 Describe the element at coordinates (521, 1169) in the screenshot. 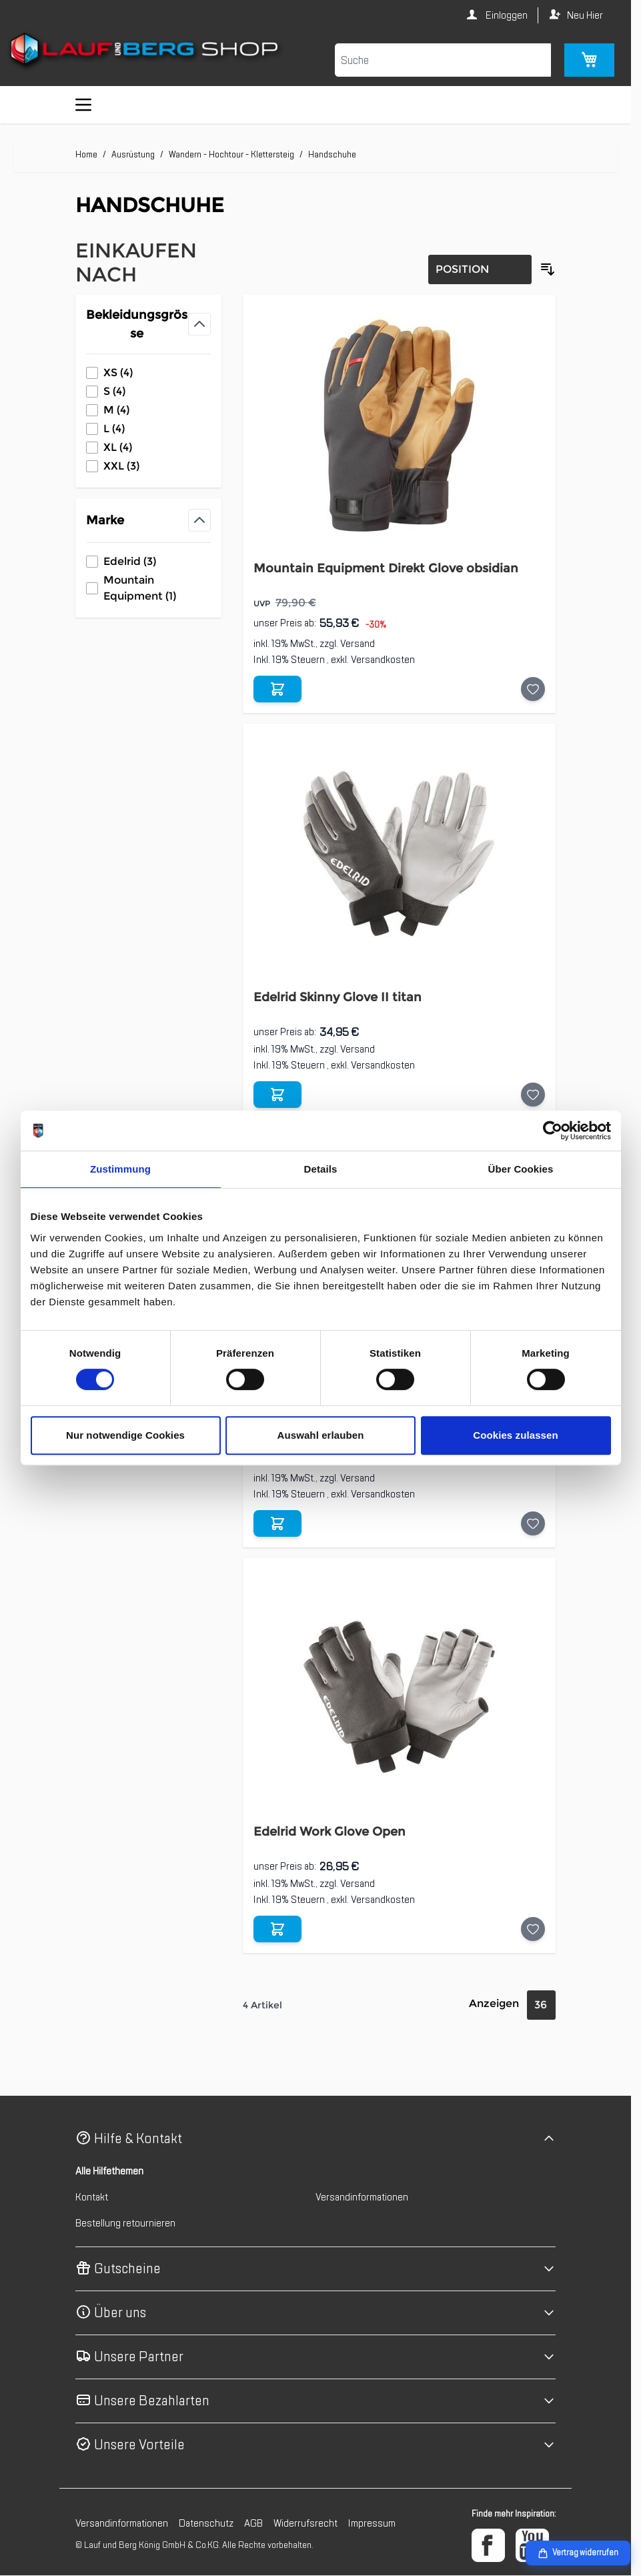

I see `Über Cookies [tab]` at that location.